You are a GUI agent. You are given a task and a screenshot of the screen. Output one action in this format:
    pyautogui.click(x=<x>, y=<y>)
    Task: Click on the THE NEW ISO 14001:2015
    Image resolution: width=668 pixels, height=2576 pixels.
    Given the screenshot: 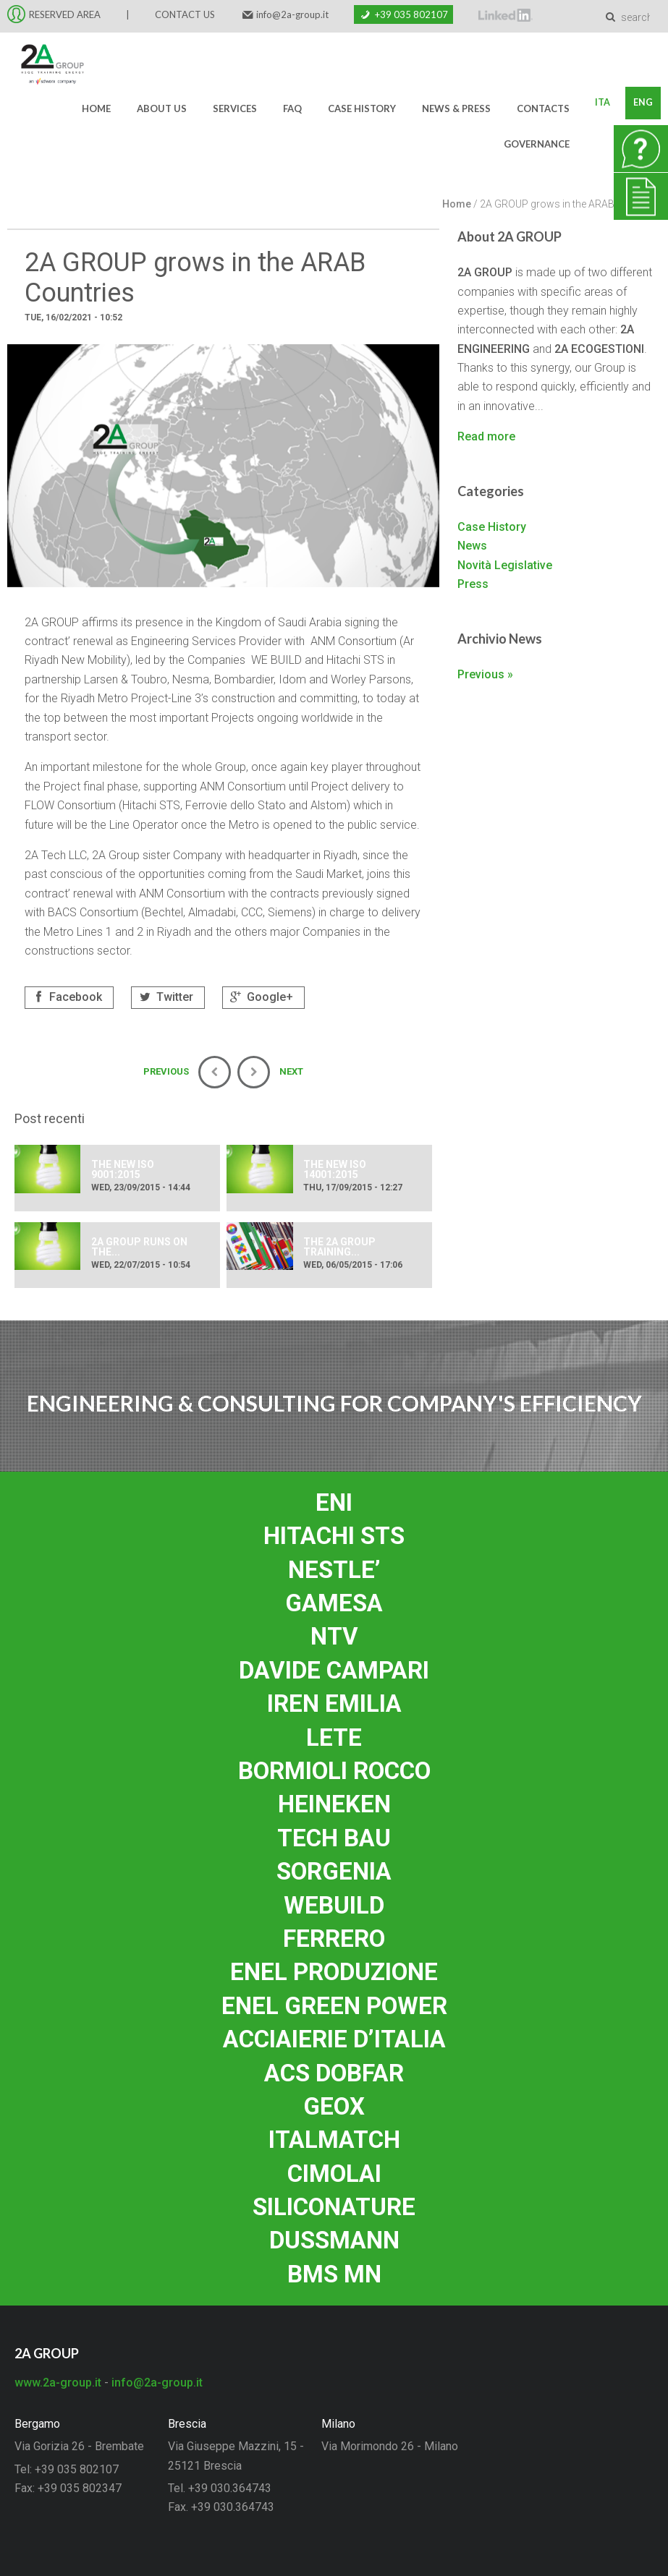 What is the action you would take?
    pyautogui.click(x=334, y=1169)
    